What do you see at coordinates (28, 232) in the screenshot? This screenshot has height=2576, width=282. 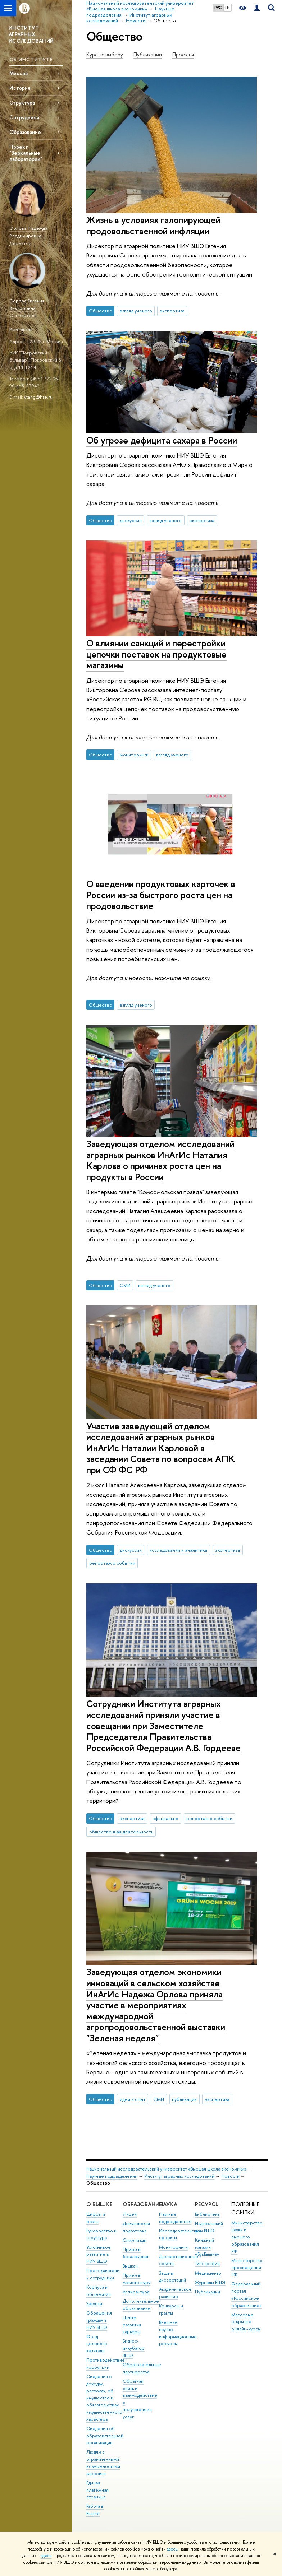 I see `Орлова Надежда Владимировна` at bounding box center [28, 232].